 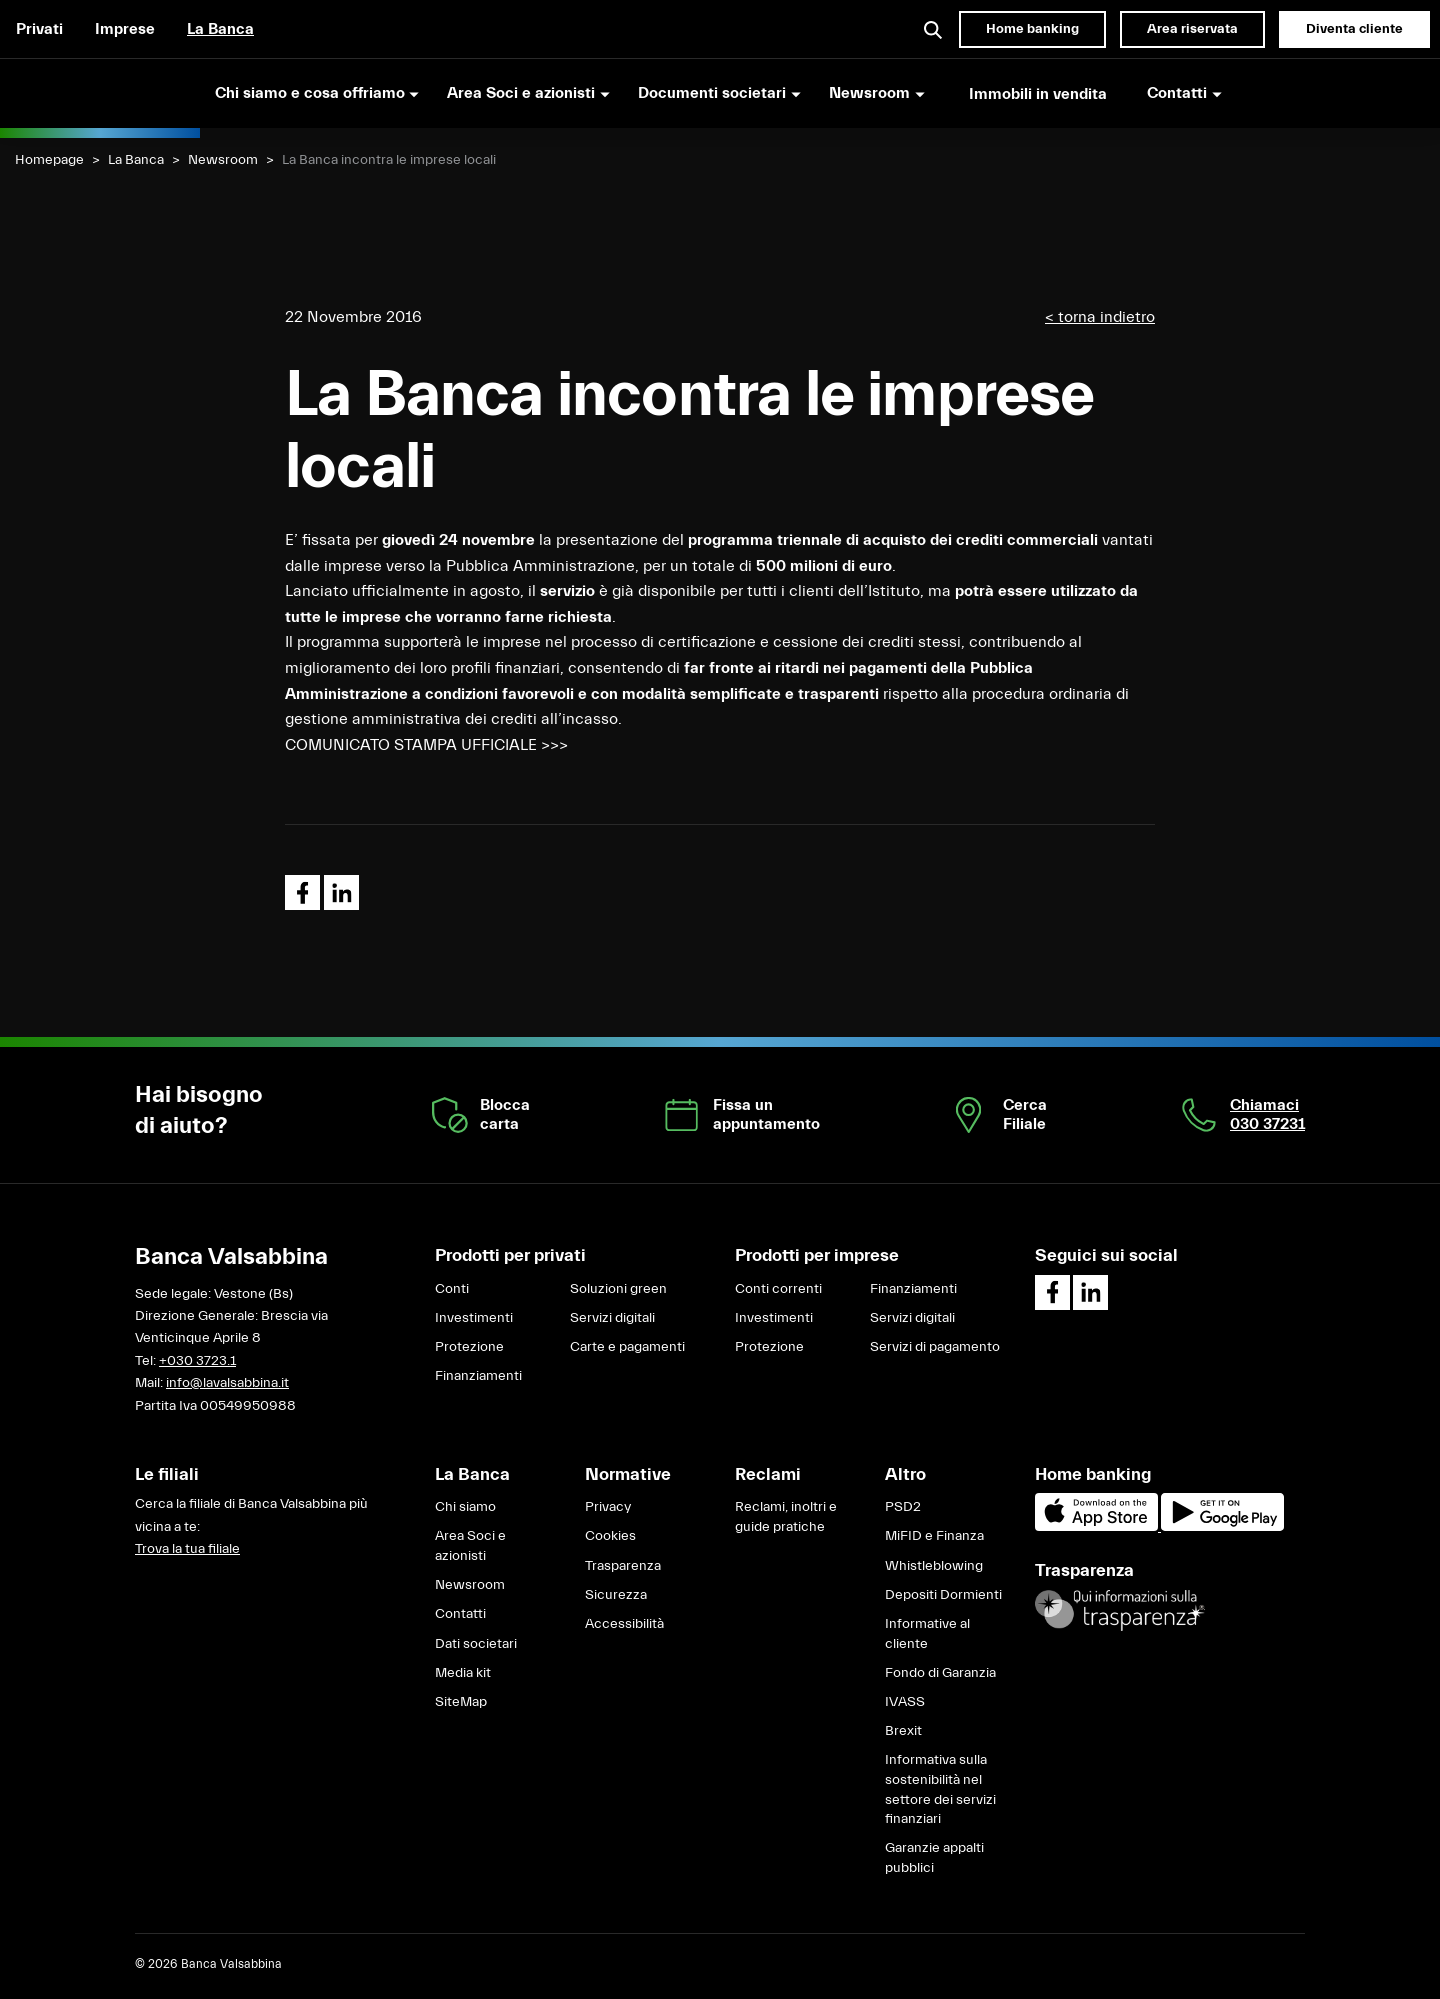 What do you see at coordinates (903, 1731) in the screenshot?
I see `Brexit` at bounding box center [903, 1731].